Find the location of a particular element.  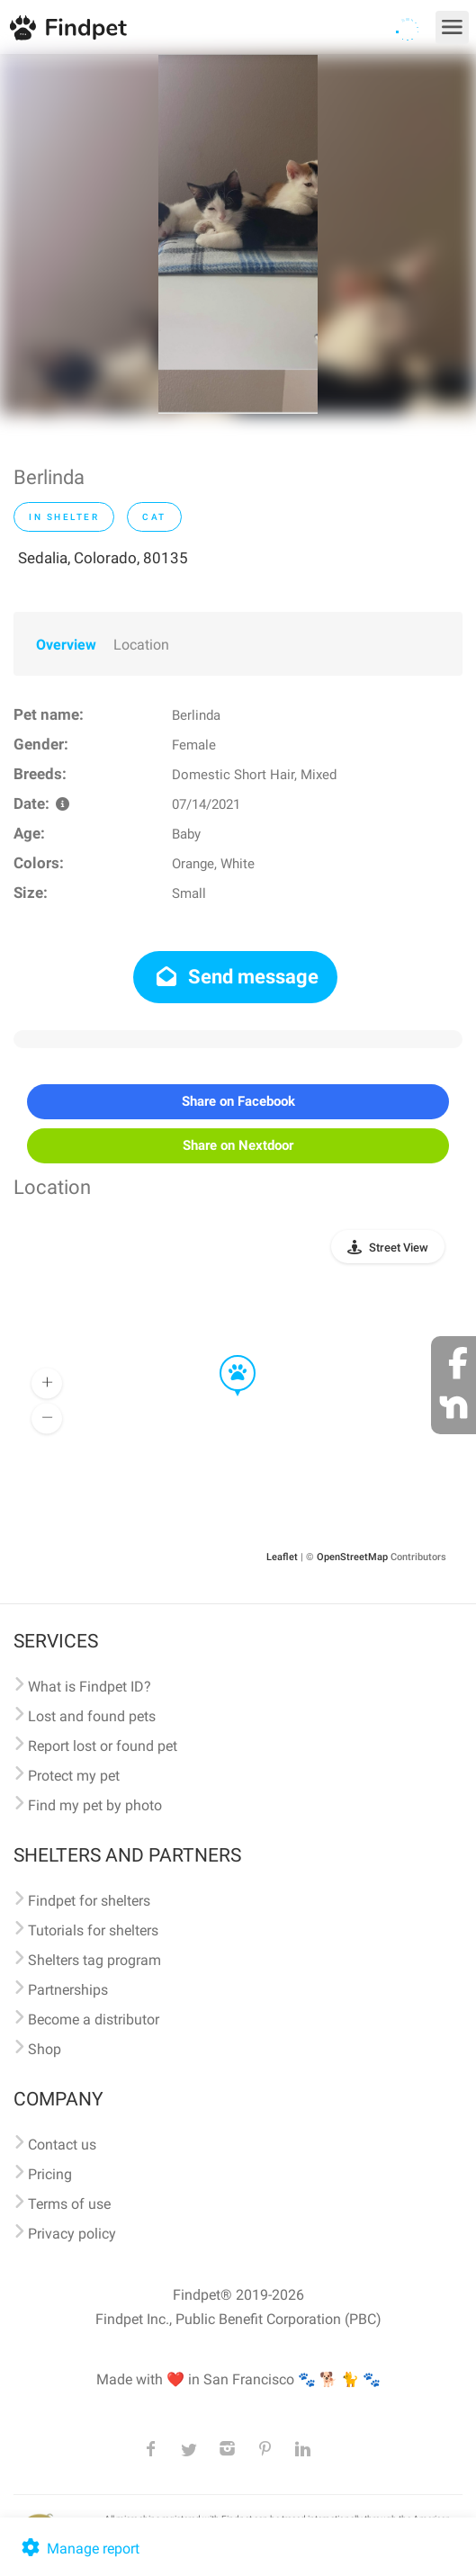

Contact us is located at coordinates (62, 2144).